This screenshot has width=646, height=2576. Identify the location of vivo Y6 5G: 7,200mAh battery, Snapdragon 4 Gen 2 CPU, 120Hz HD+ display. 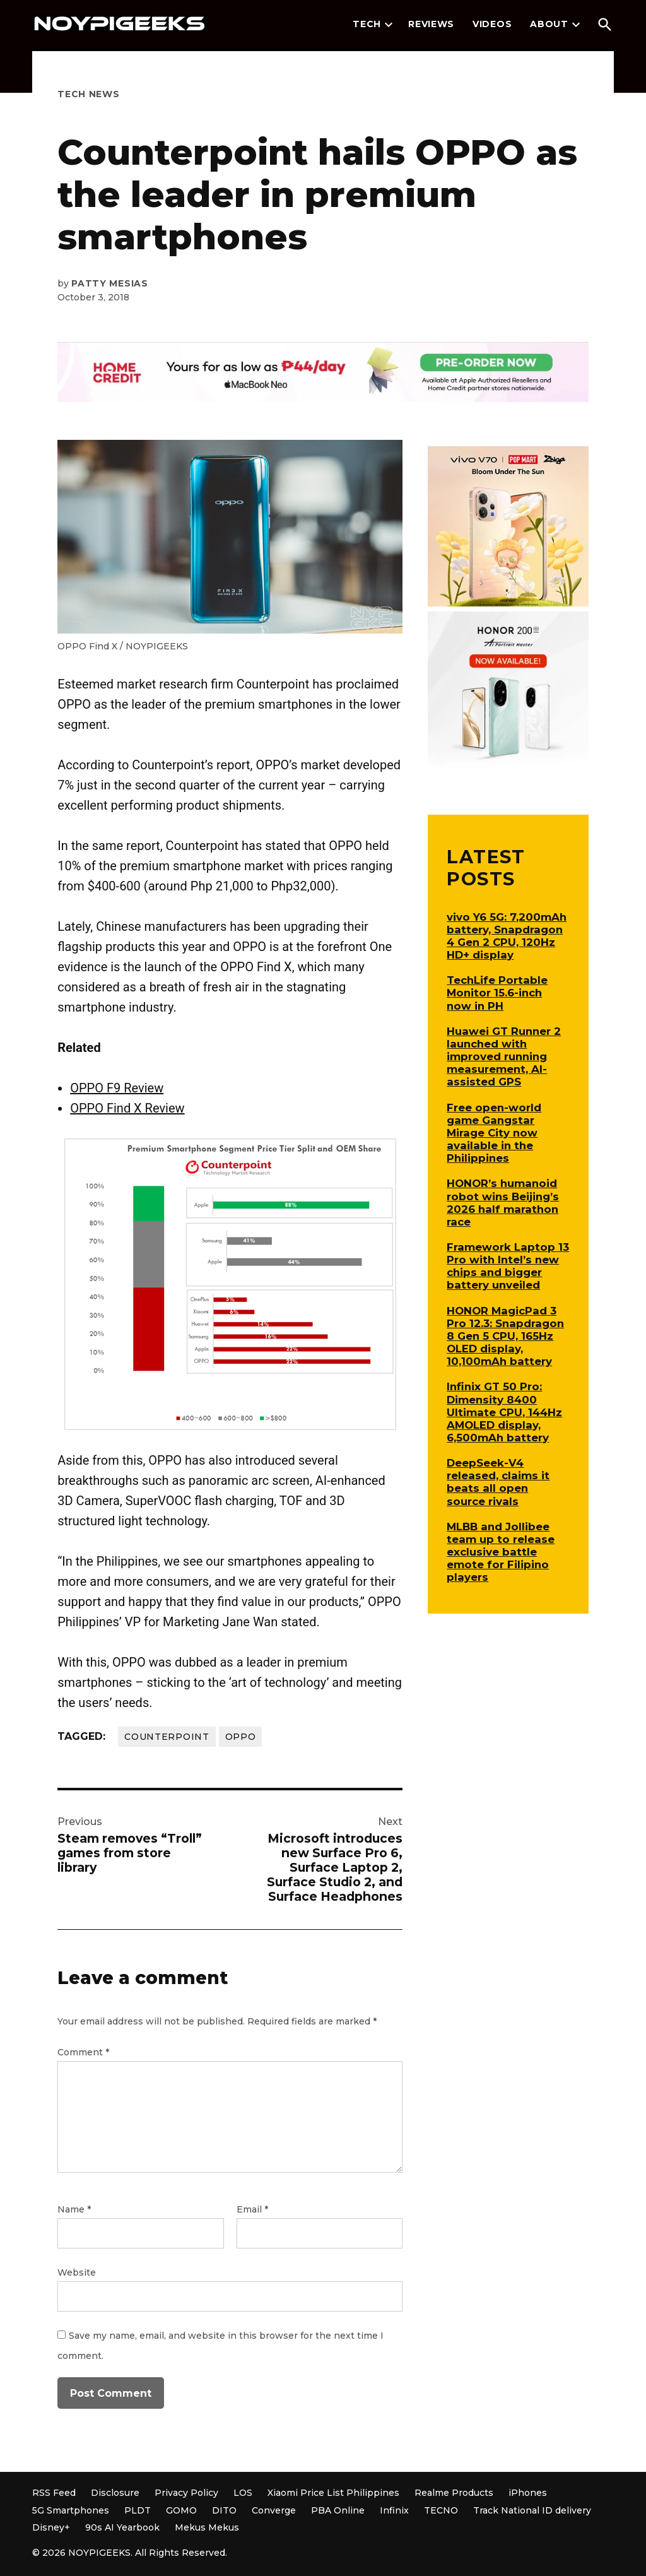
(507, 936).